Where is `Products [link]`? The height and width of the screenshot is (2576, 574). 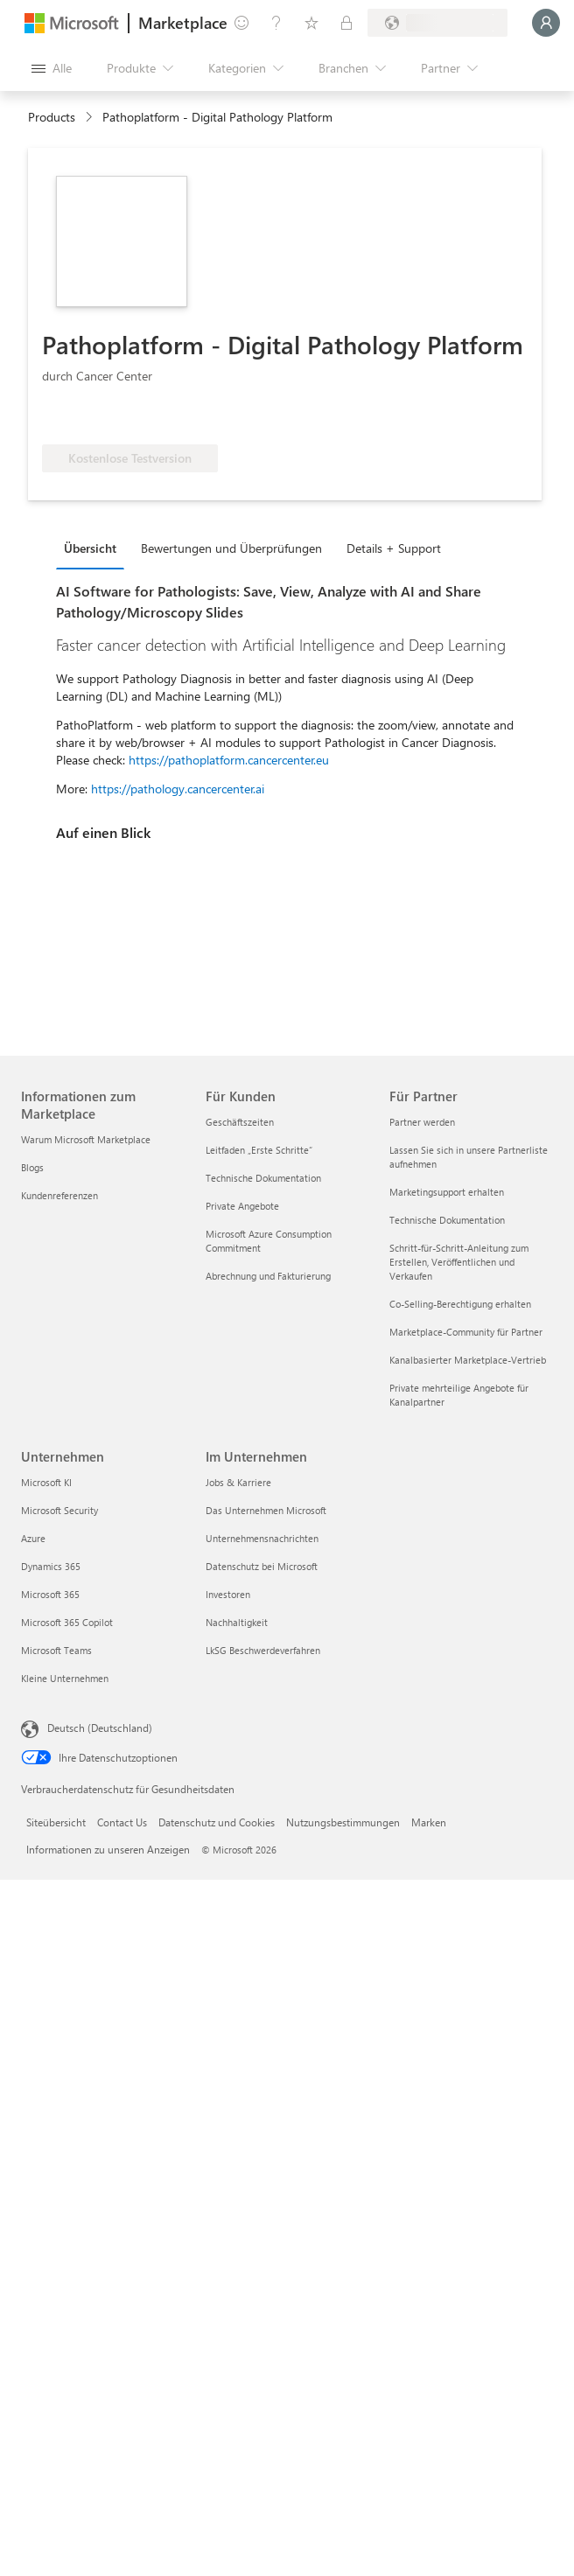 Products [link] is located at coordinates (51, 116).